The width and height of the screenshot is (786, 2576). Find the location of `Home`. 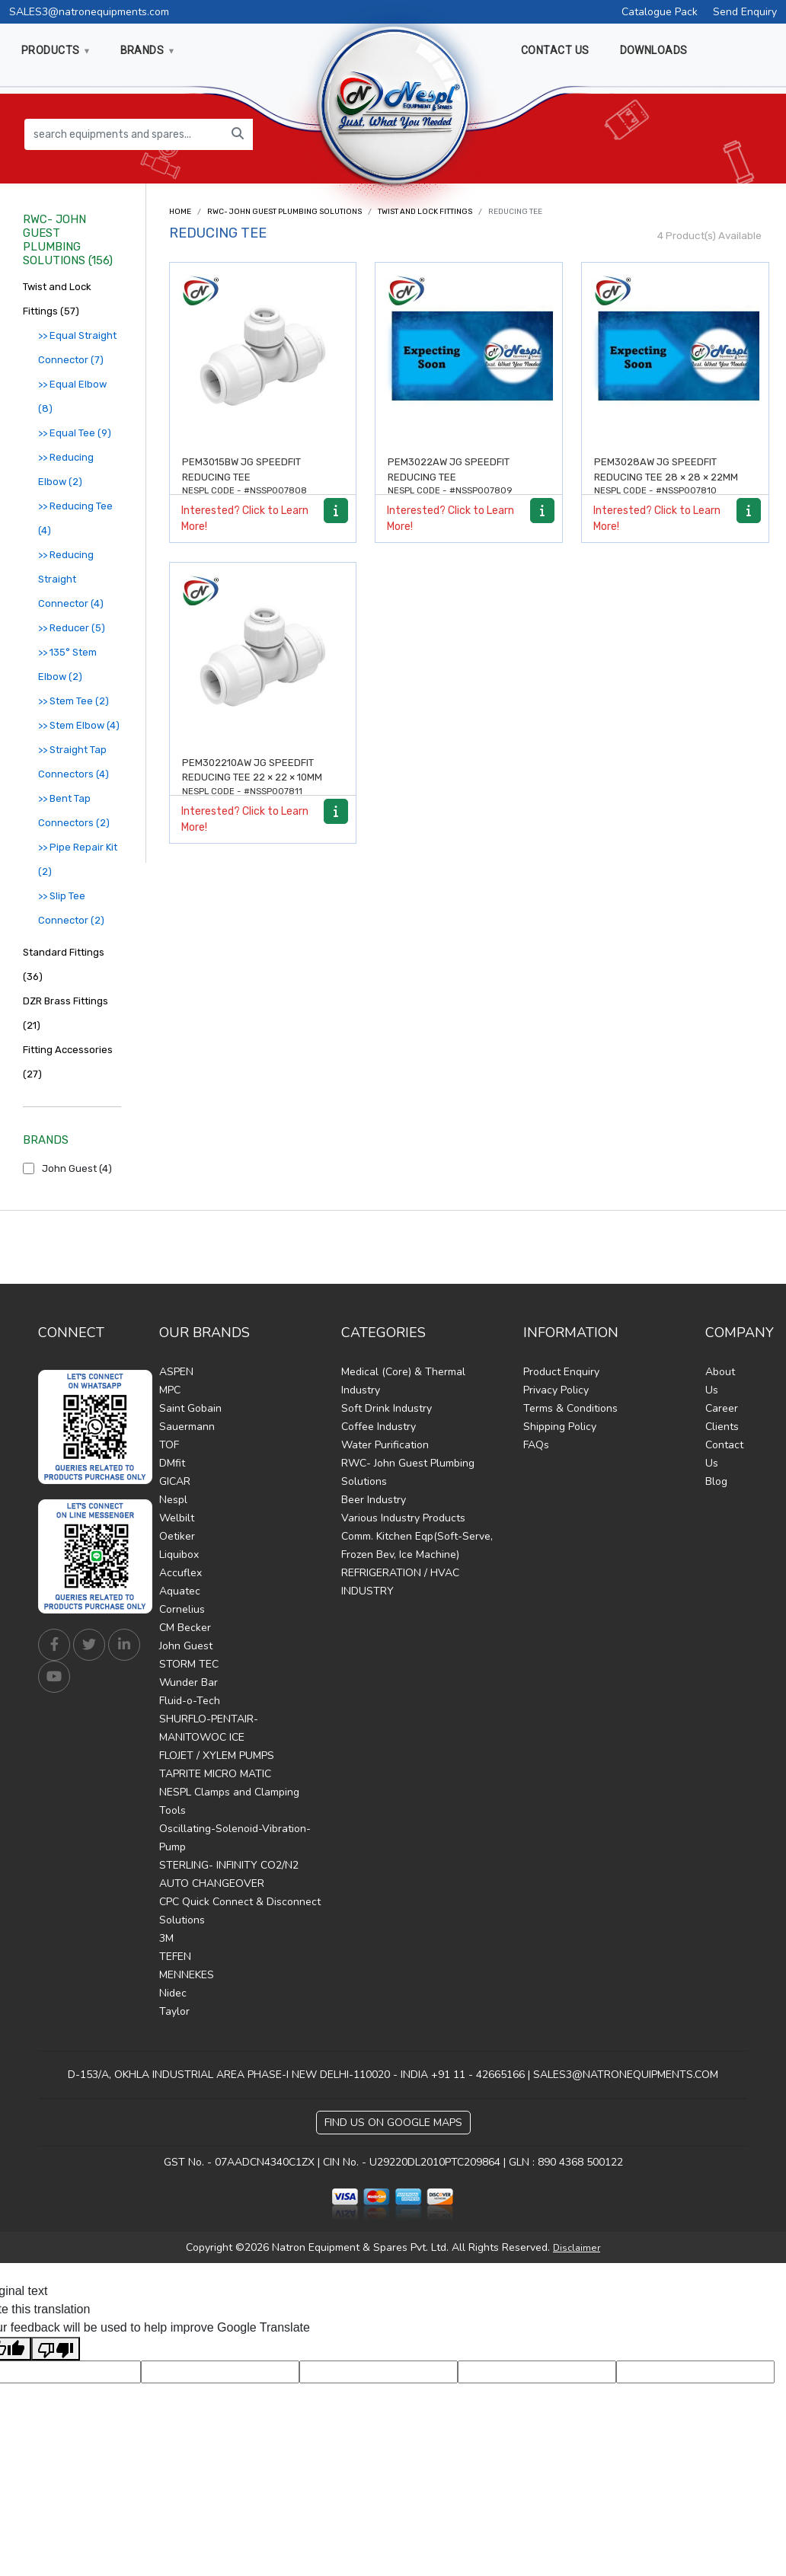

Home is located at coordinates (180, 211).